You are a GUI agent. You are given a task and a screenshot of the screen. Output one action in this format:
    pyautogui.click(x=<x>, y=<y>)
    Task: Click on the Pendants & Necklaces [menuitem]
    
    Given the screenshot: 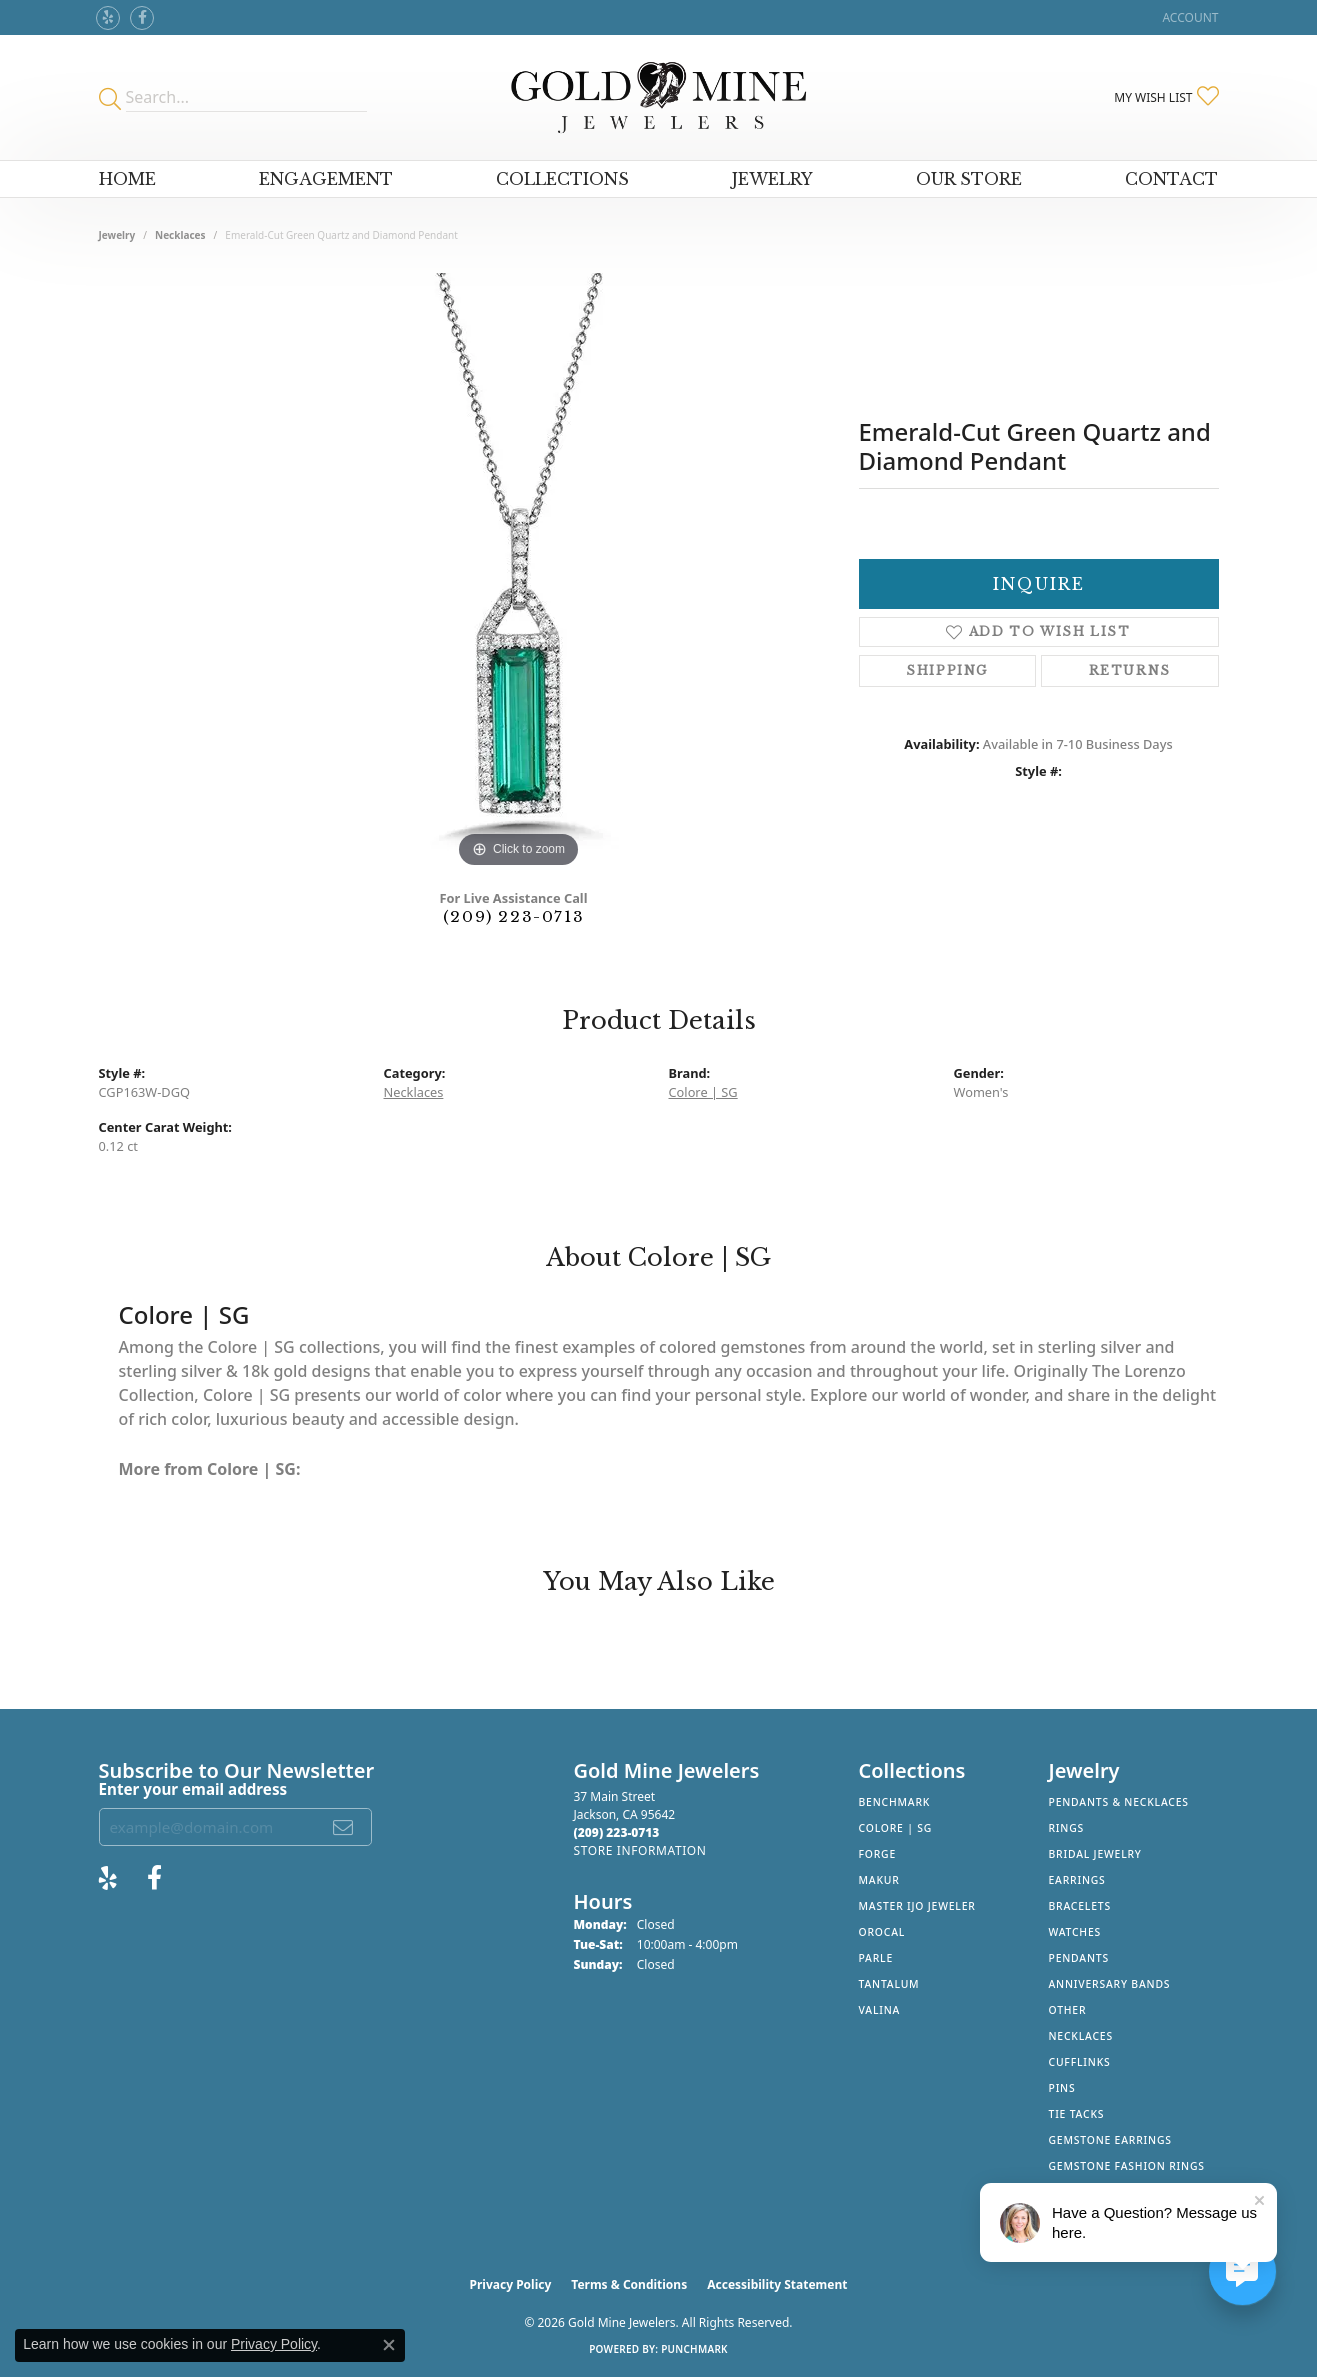 What is the action you would take?
    pyautogui.click(x=1119, y=1802)
    